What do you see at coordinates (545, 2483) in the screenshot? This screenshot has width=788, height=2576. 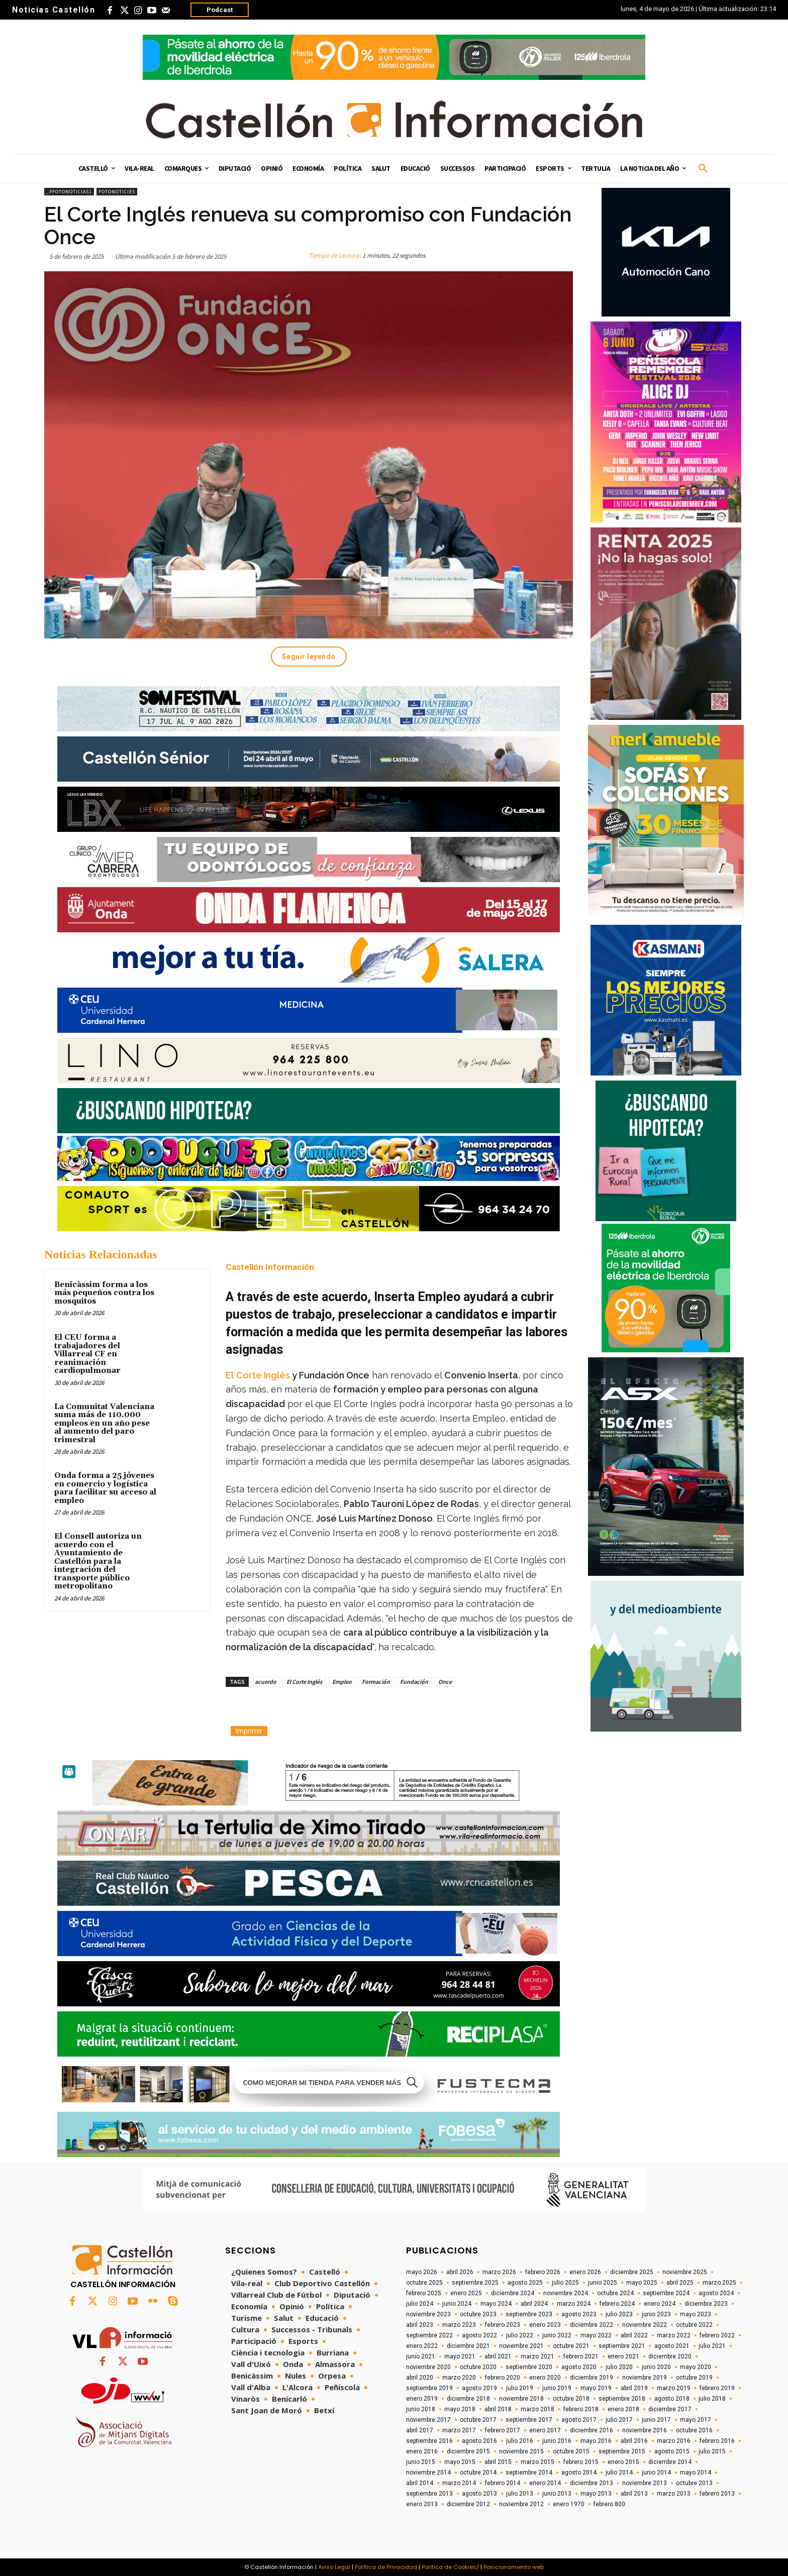 I see `enero 2014` at bounding box center [545, 2483].